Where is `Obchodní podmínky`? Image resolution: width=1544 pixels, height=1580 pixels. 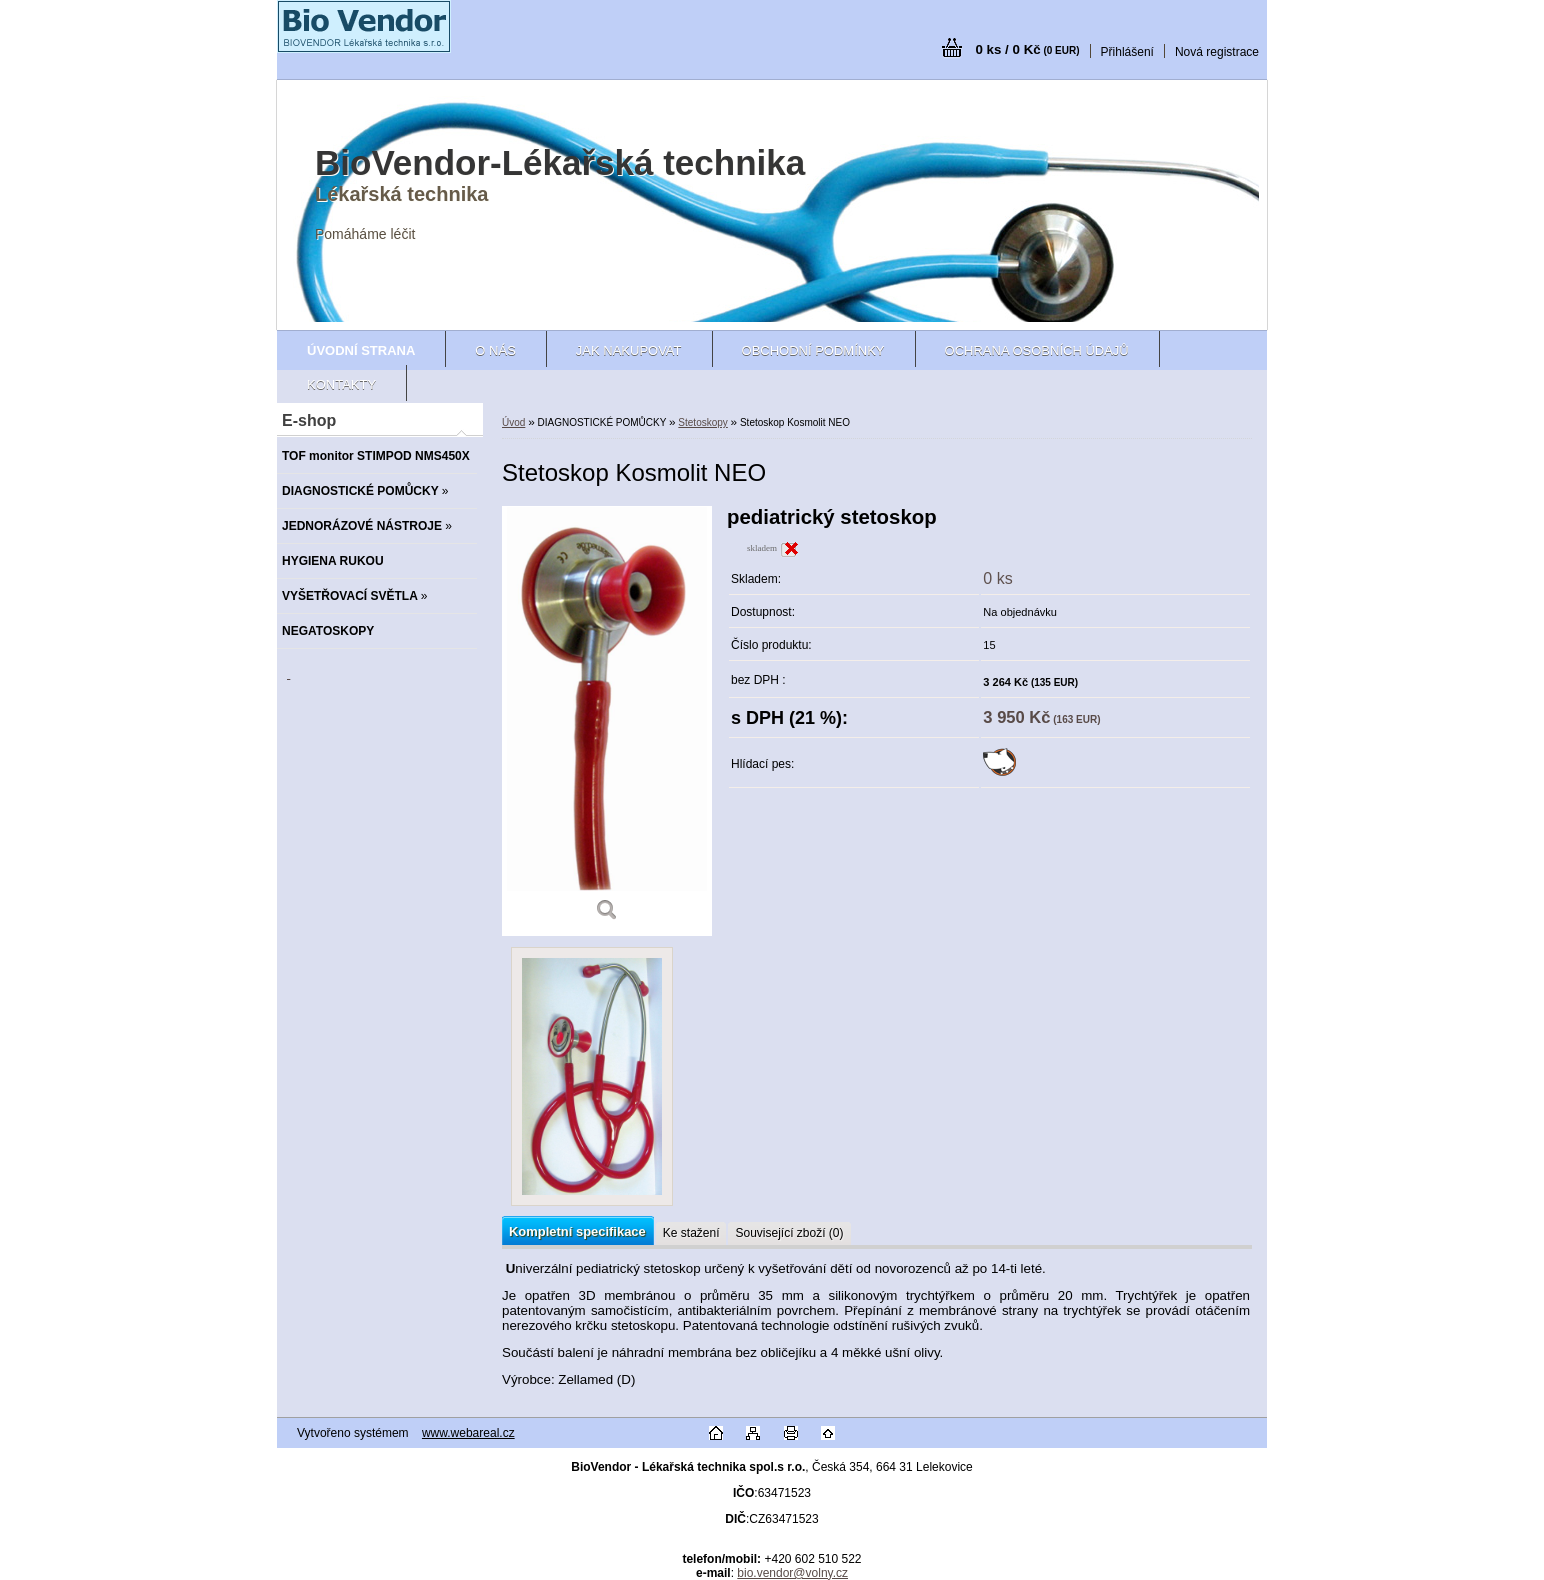 Obchodní podmínky is located at coordinates (813, 350).